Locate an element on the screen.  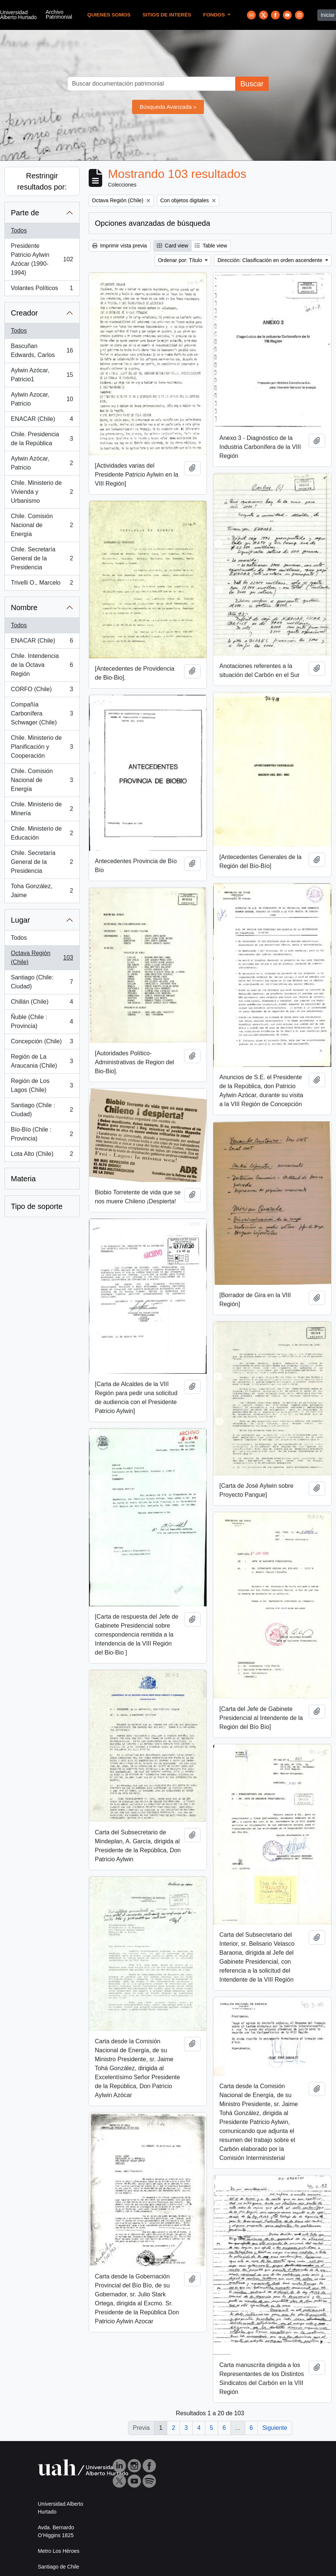
CORFO (Chile) is located at coordinates (41, 691).